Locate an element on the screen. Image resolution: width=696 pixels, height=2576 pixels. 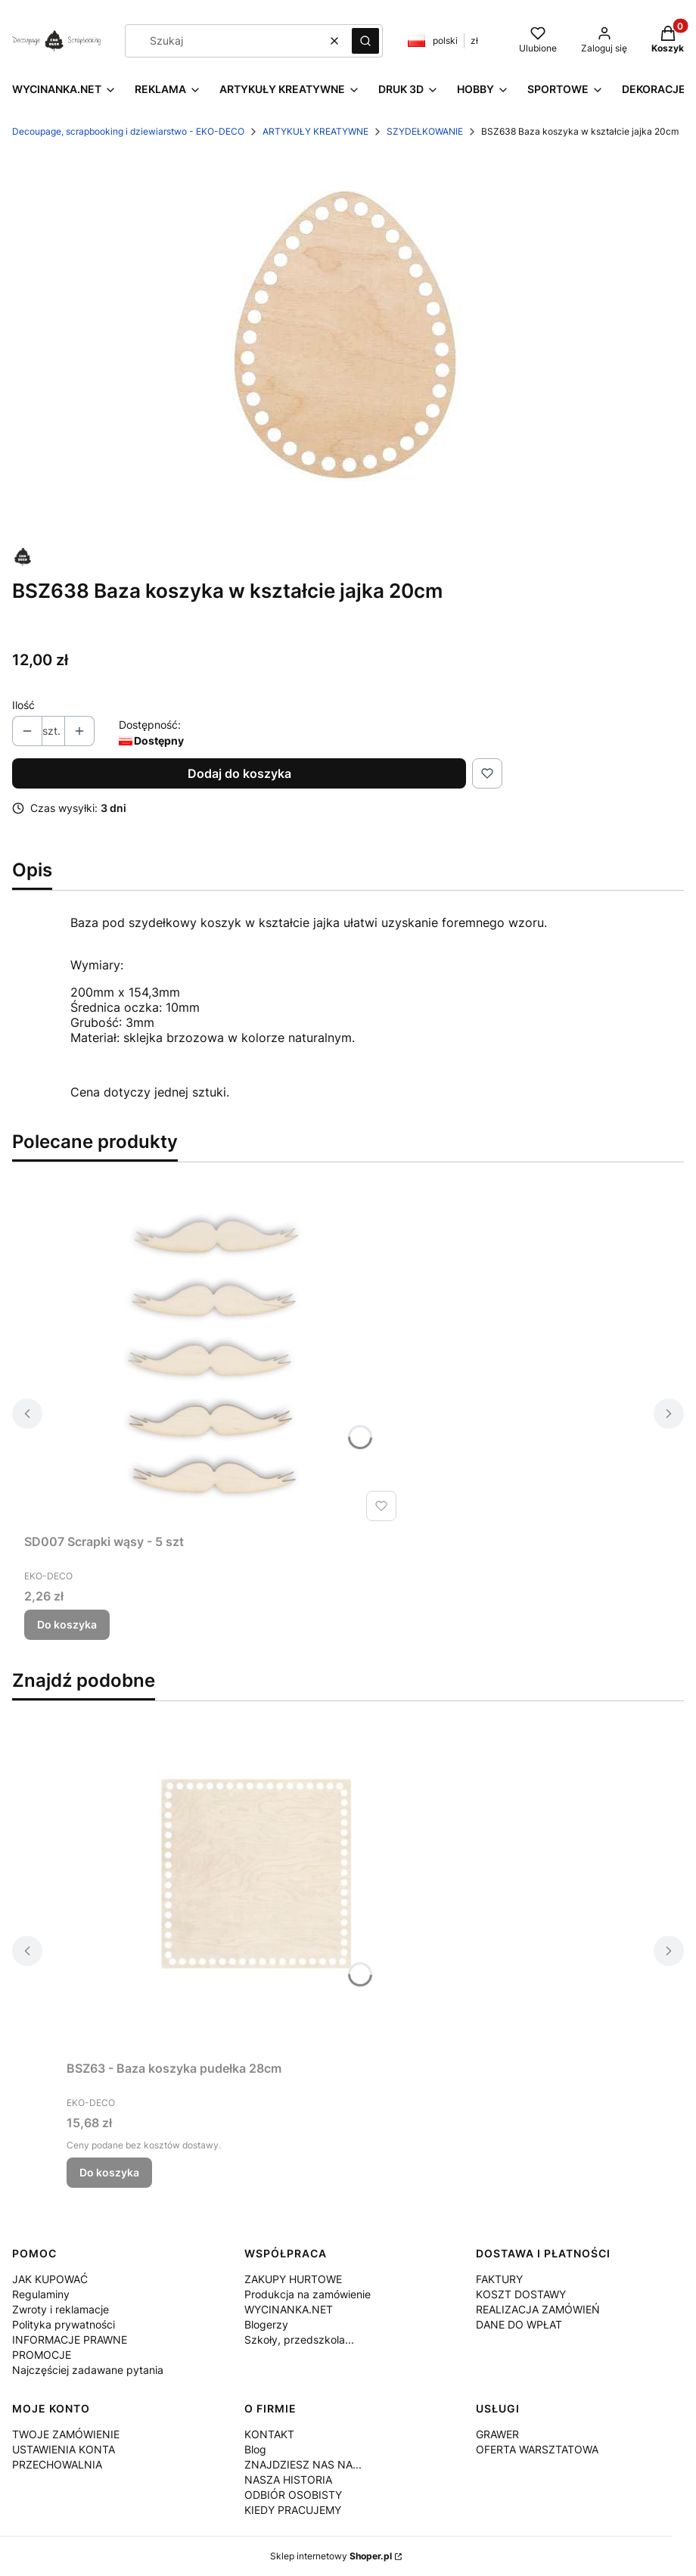
Dodaj do koszyka is located at coordinates (239, 773).